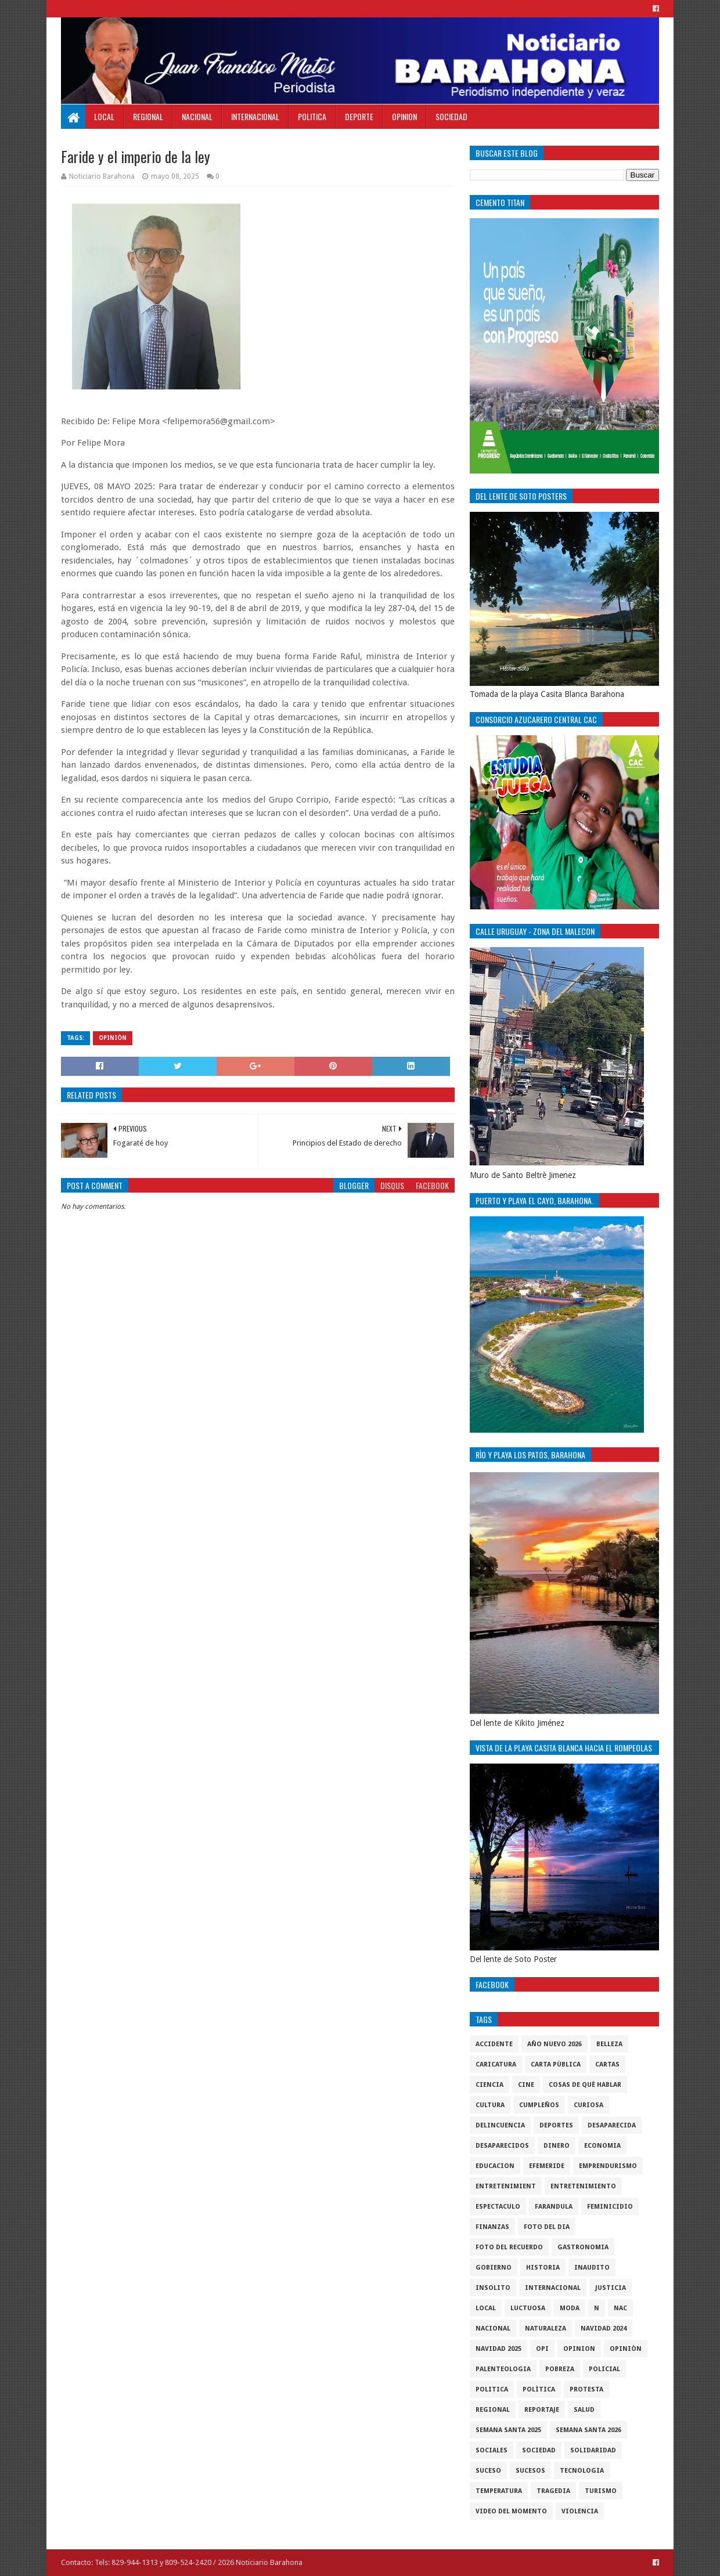 The height and width of the screenshot is (2576, 720). What do you see at coordinates (498, 2206) in the screenshot?
I see `Espectaculo` at bounding box center [498, 2206].